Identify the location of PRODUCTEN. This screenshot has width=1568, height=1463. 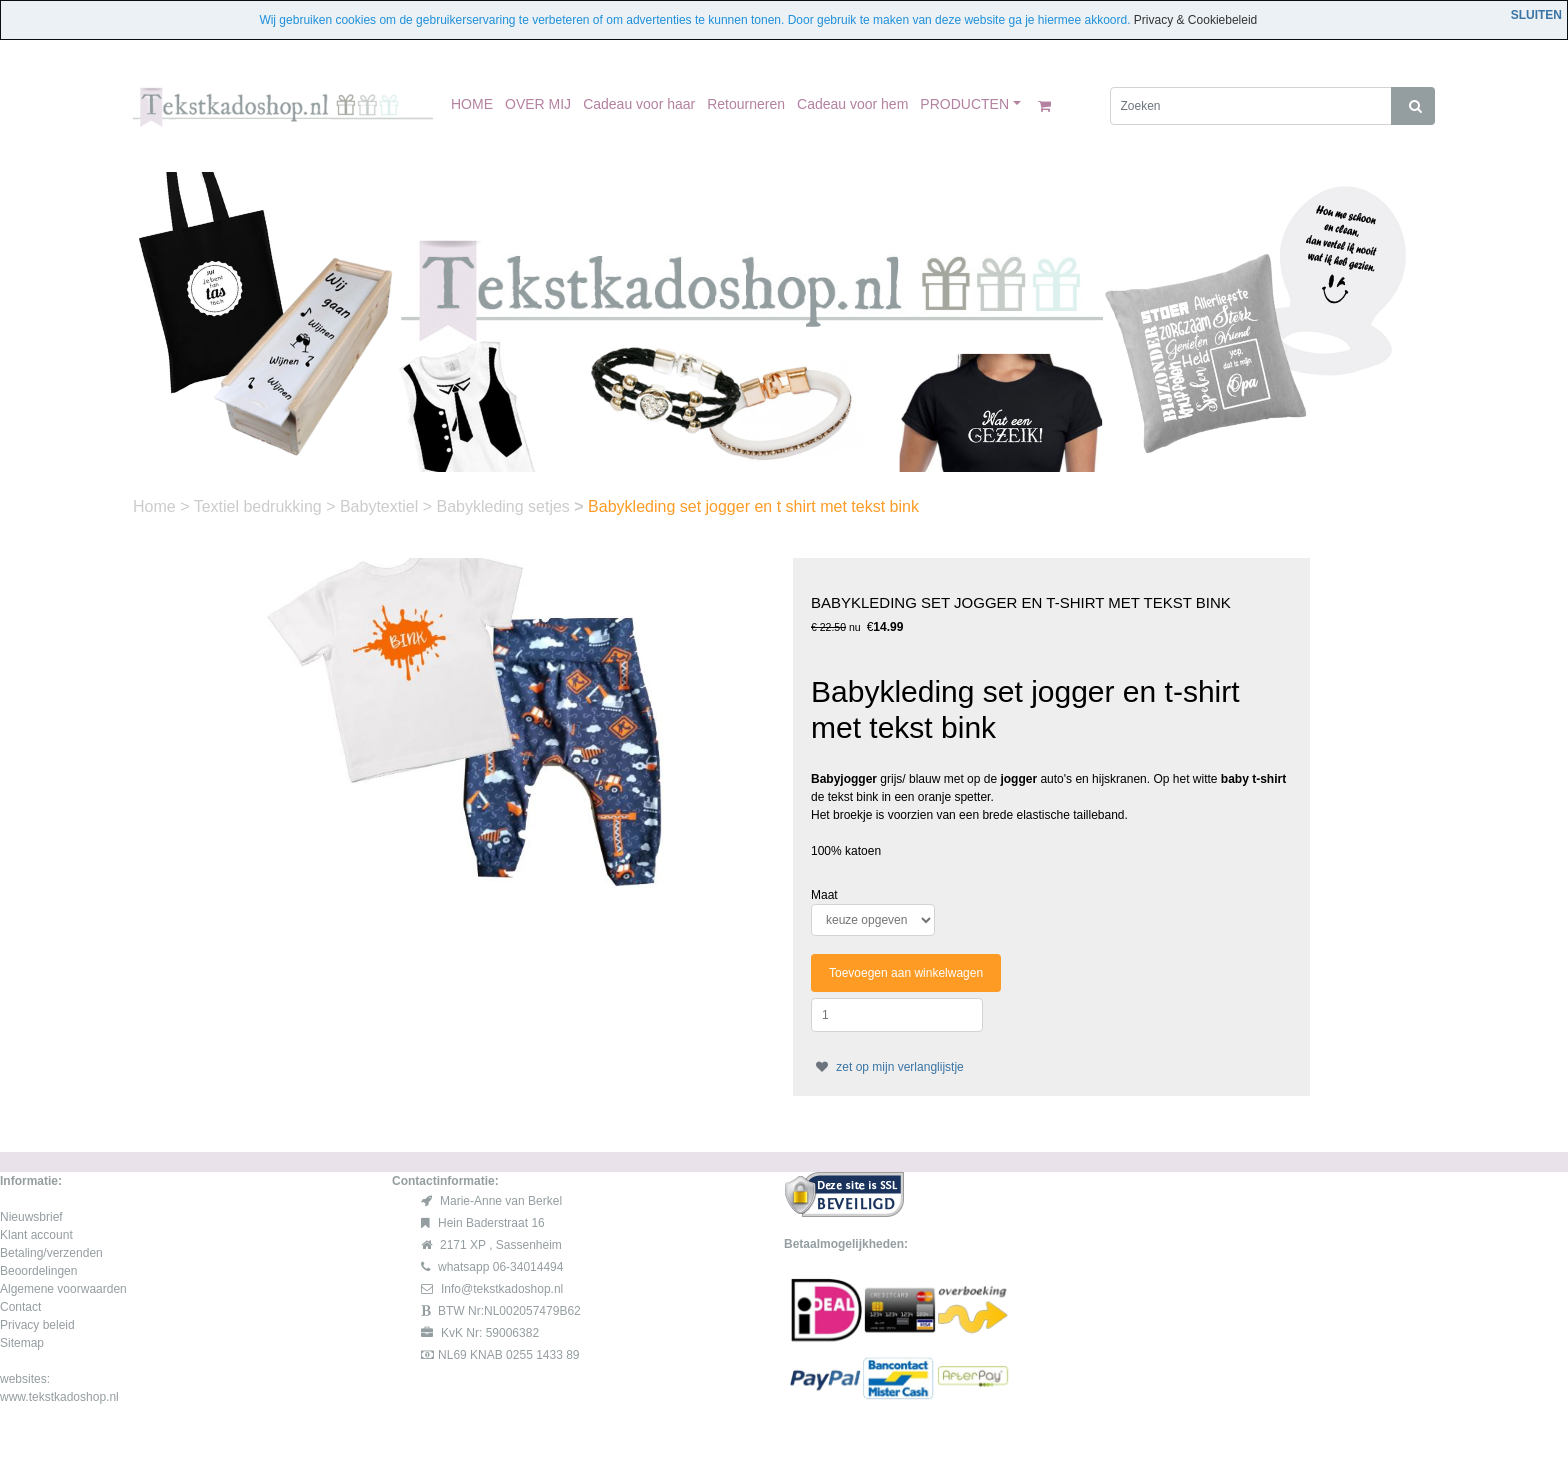
(964, 104).